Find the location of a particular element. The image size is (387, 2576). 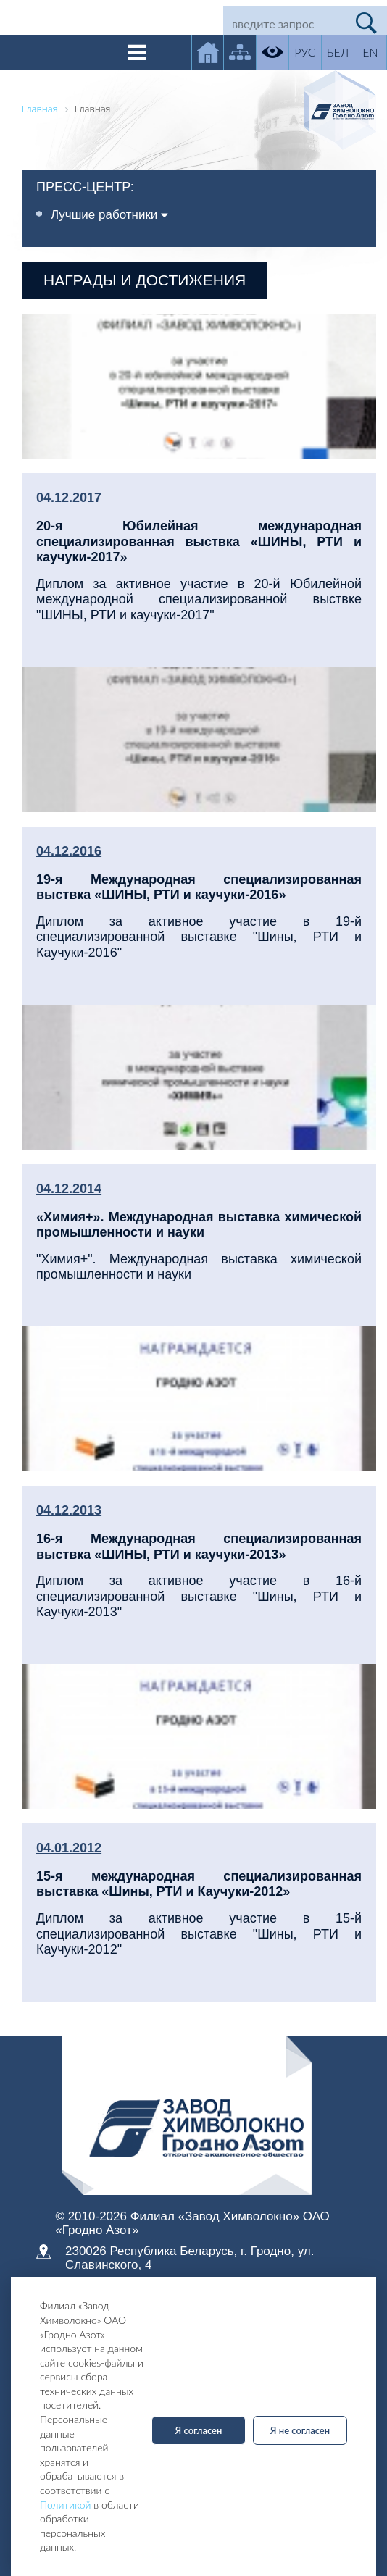

Я не согласен is located at coordinates (300, 2430).